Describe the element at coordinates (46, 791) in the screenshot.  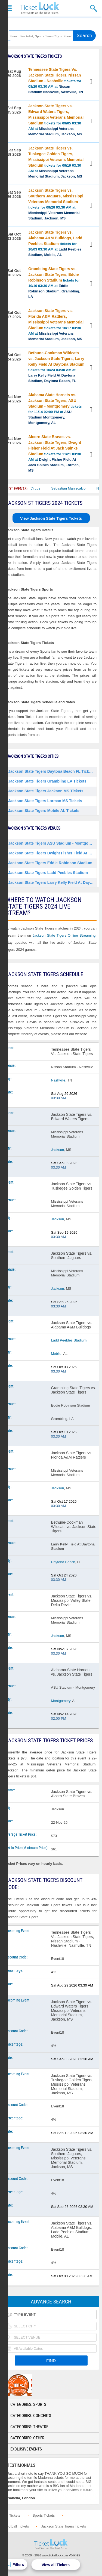
I see `Jackson State Tigers Jackson MS Tickets` at that location.